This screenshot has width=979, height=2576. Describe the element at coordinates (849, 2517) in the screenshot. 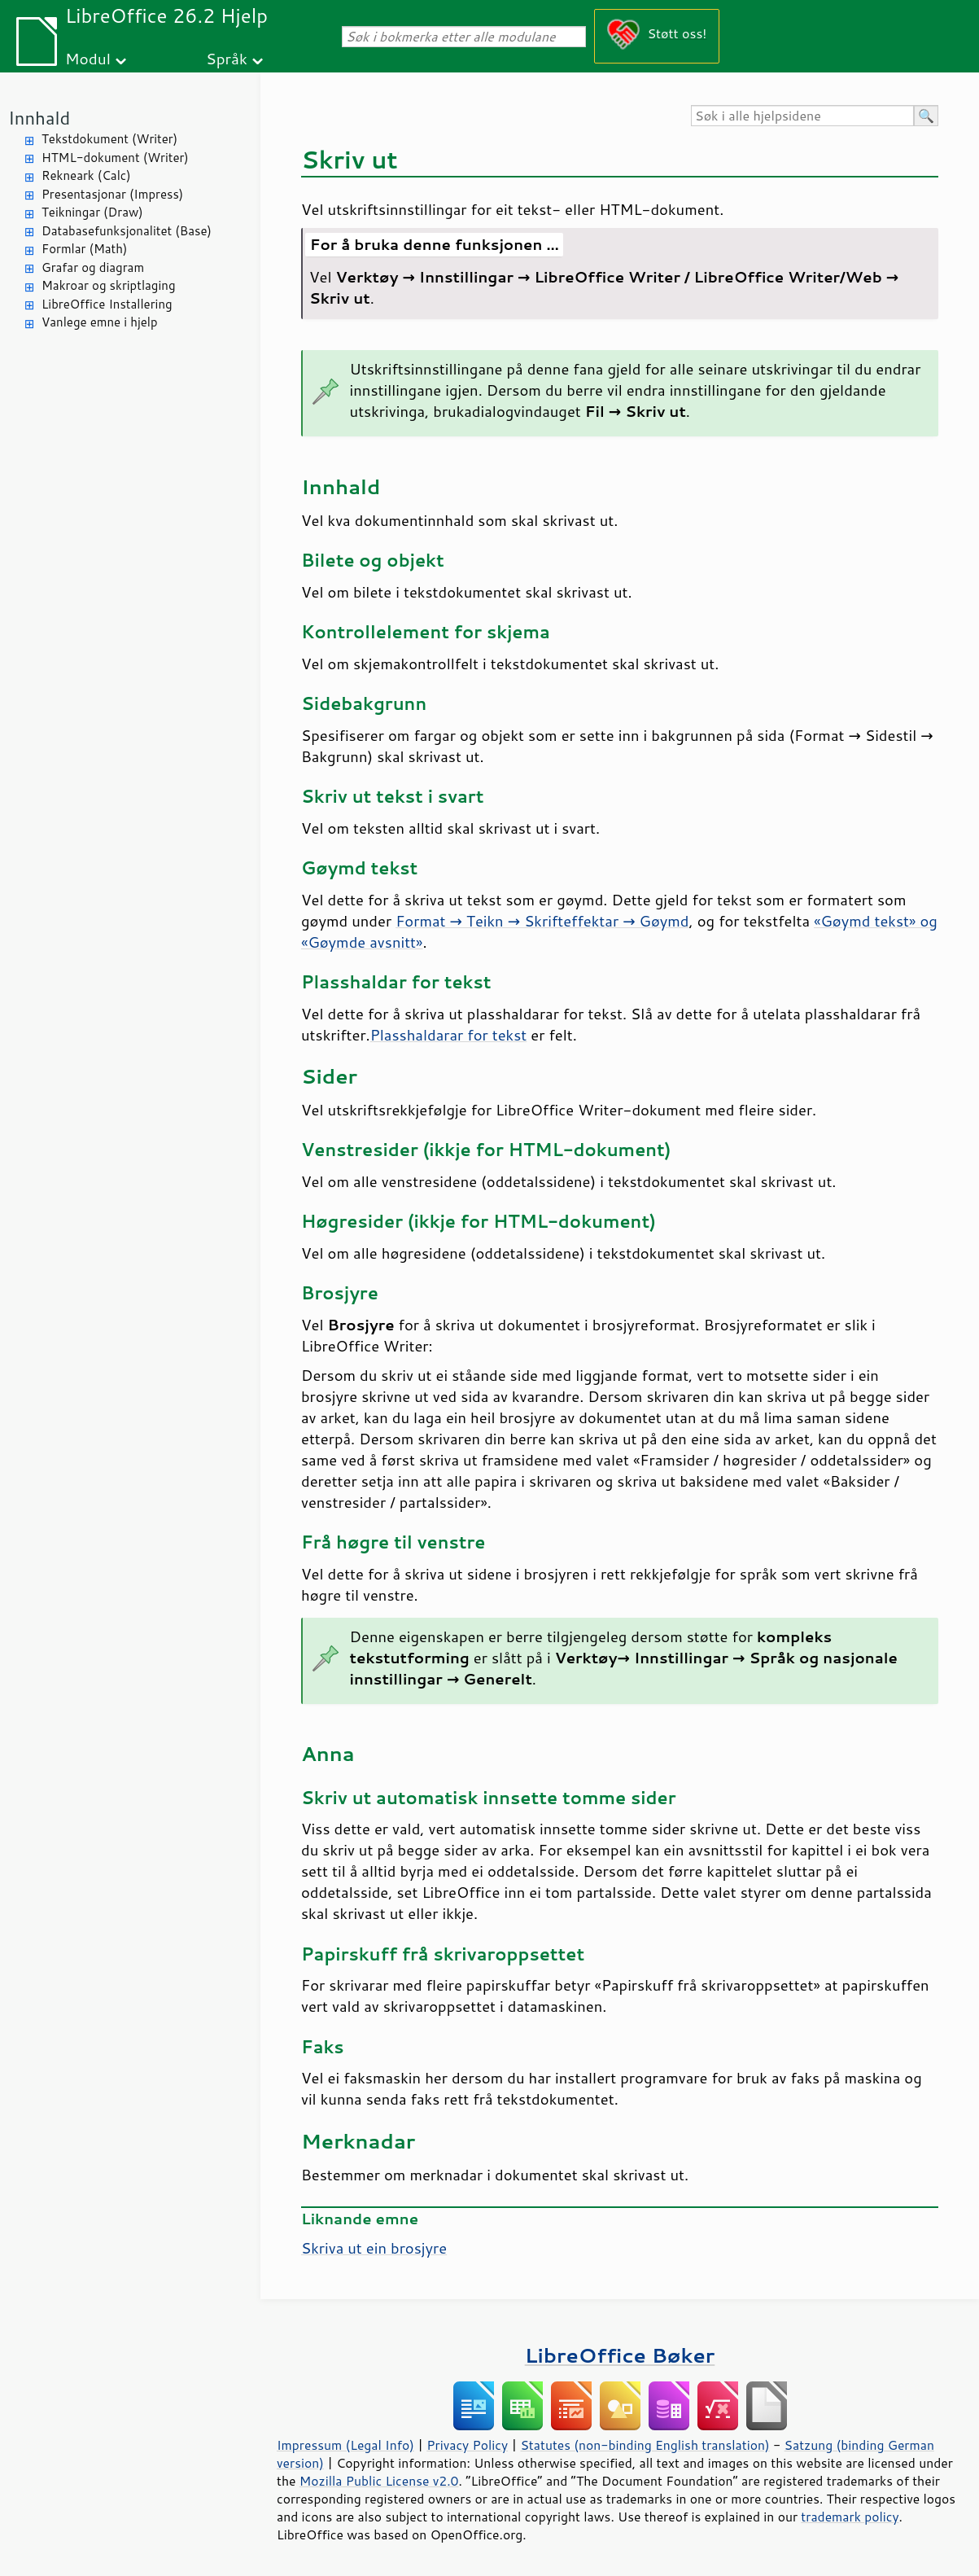

I see `trademark policy` at that location.